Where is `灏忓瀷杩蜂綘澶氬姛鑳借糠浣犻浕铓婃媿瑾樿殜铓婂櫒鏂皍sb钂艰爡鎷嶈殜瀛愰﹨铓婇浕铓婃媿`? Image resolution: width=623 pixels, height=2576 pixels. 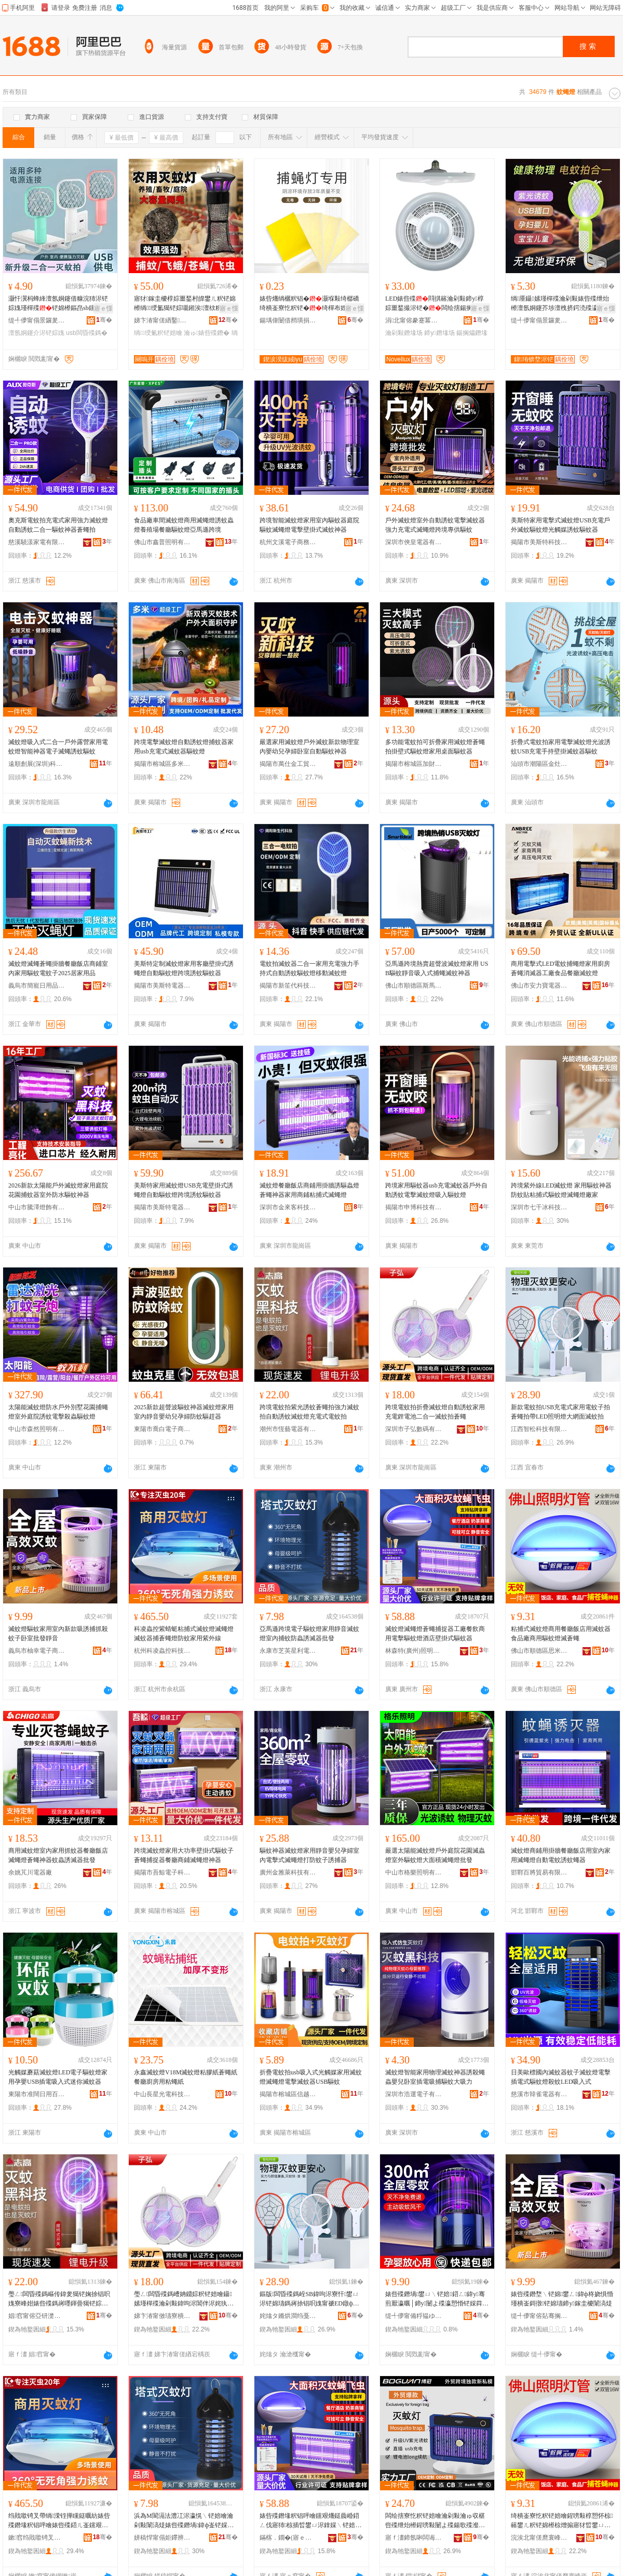 灏忓瀷杩蜂綘澶氬姛鑳借糠浣犻浕铓婃媿瑾樿殜铓婂櫒鏂皍sb钂艰爡鎷嶈殜瀛愰﹨铓婇浕铓婃媿 is located at coordinates (58, 304).